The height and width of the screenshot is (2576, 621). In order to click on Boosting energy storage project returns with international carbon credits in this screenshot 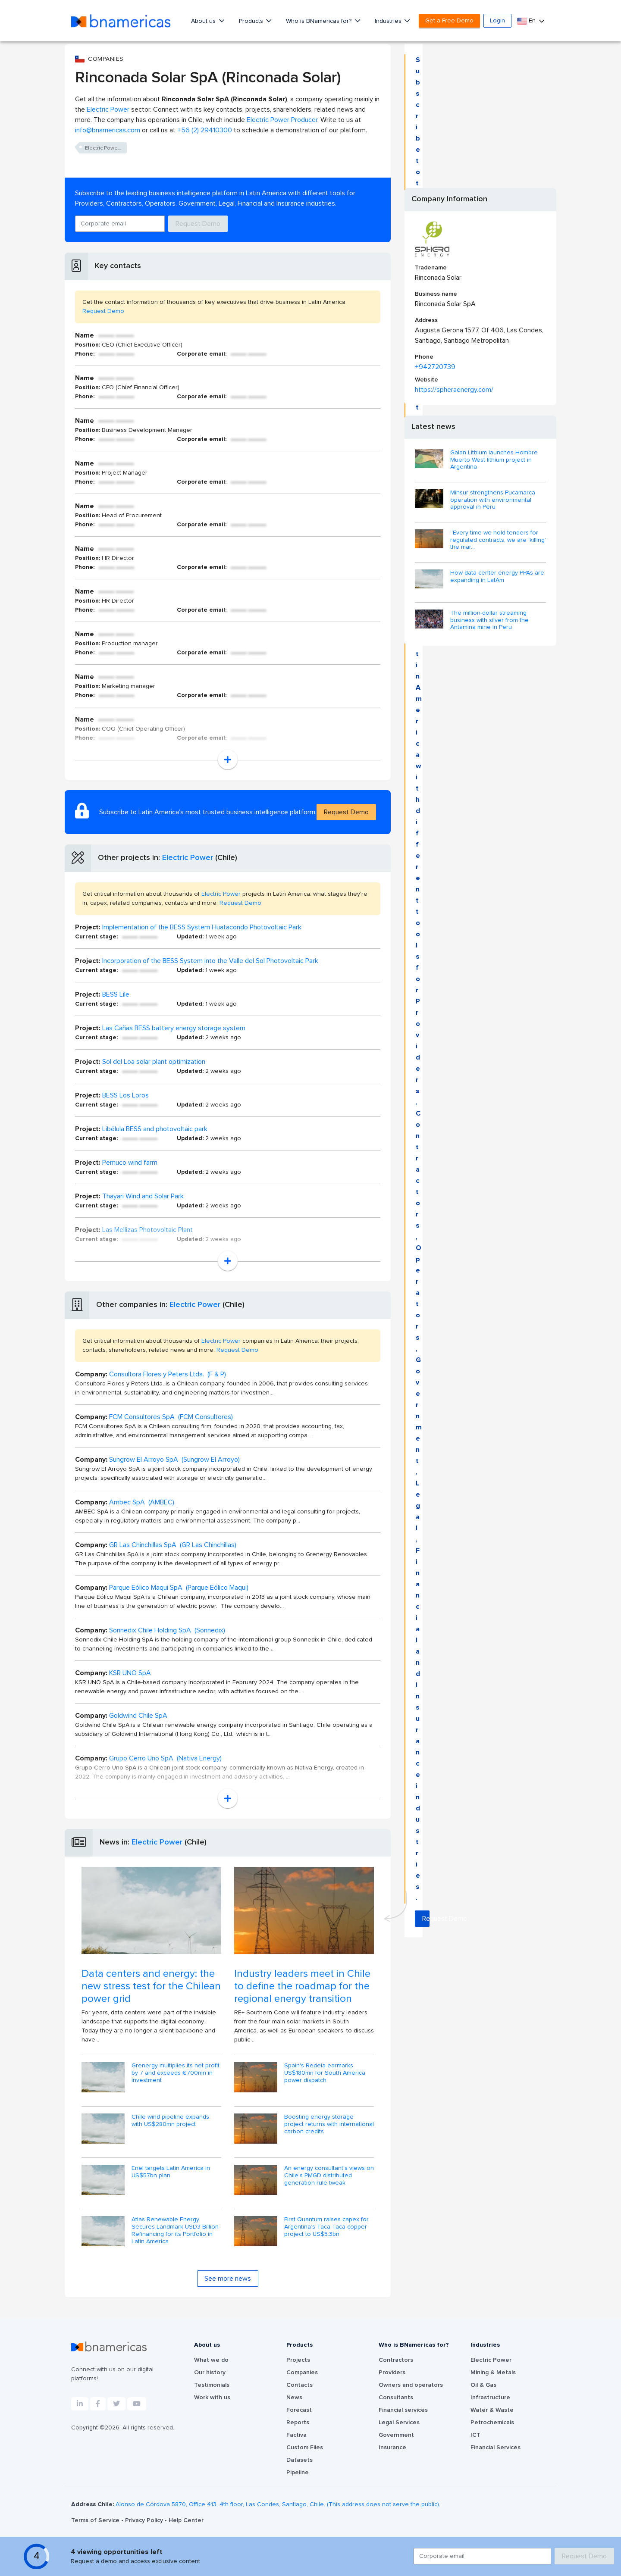, I will do `click(329, 2124)`.